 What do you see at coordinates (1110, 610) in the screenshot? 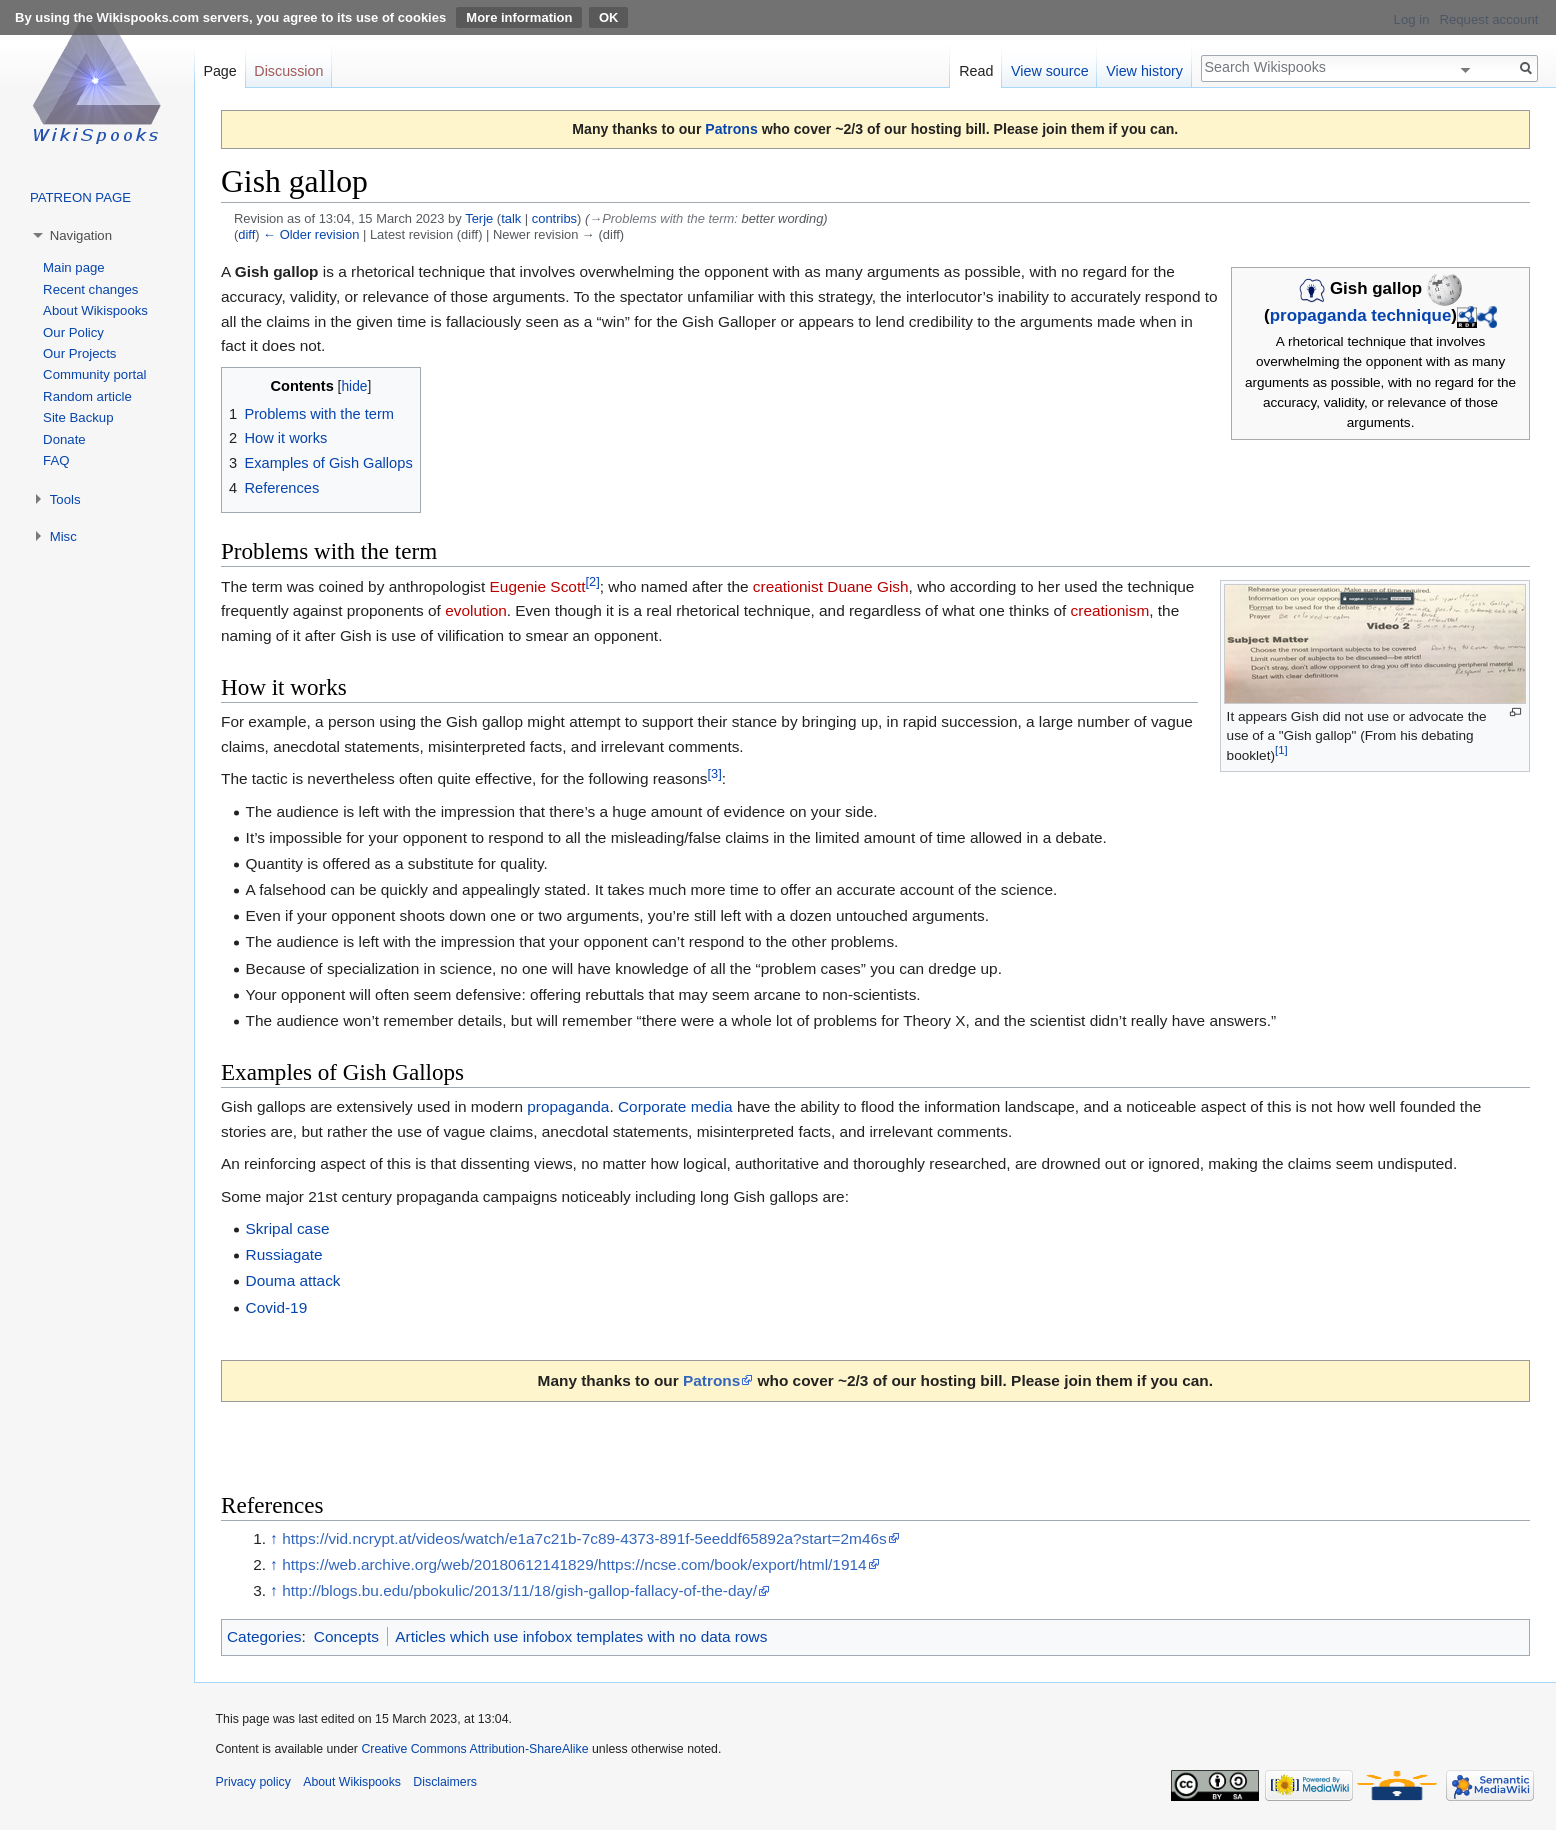
I see `creationism` at bounding box center [1110, 610].